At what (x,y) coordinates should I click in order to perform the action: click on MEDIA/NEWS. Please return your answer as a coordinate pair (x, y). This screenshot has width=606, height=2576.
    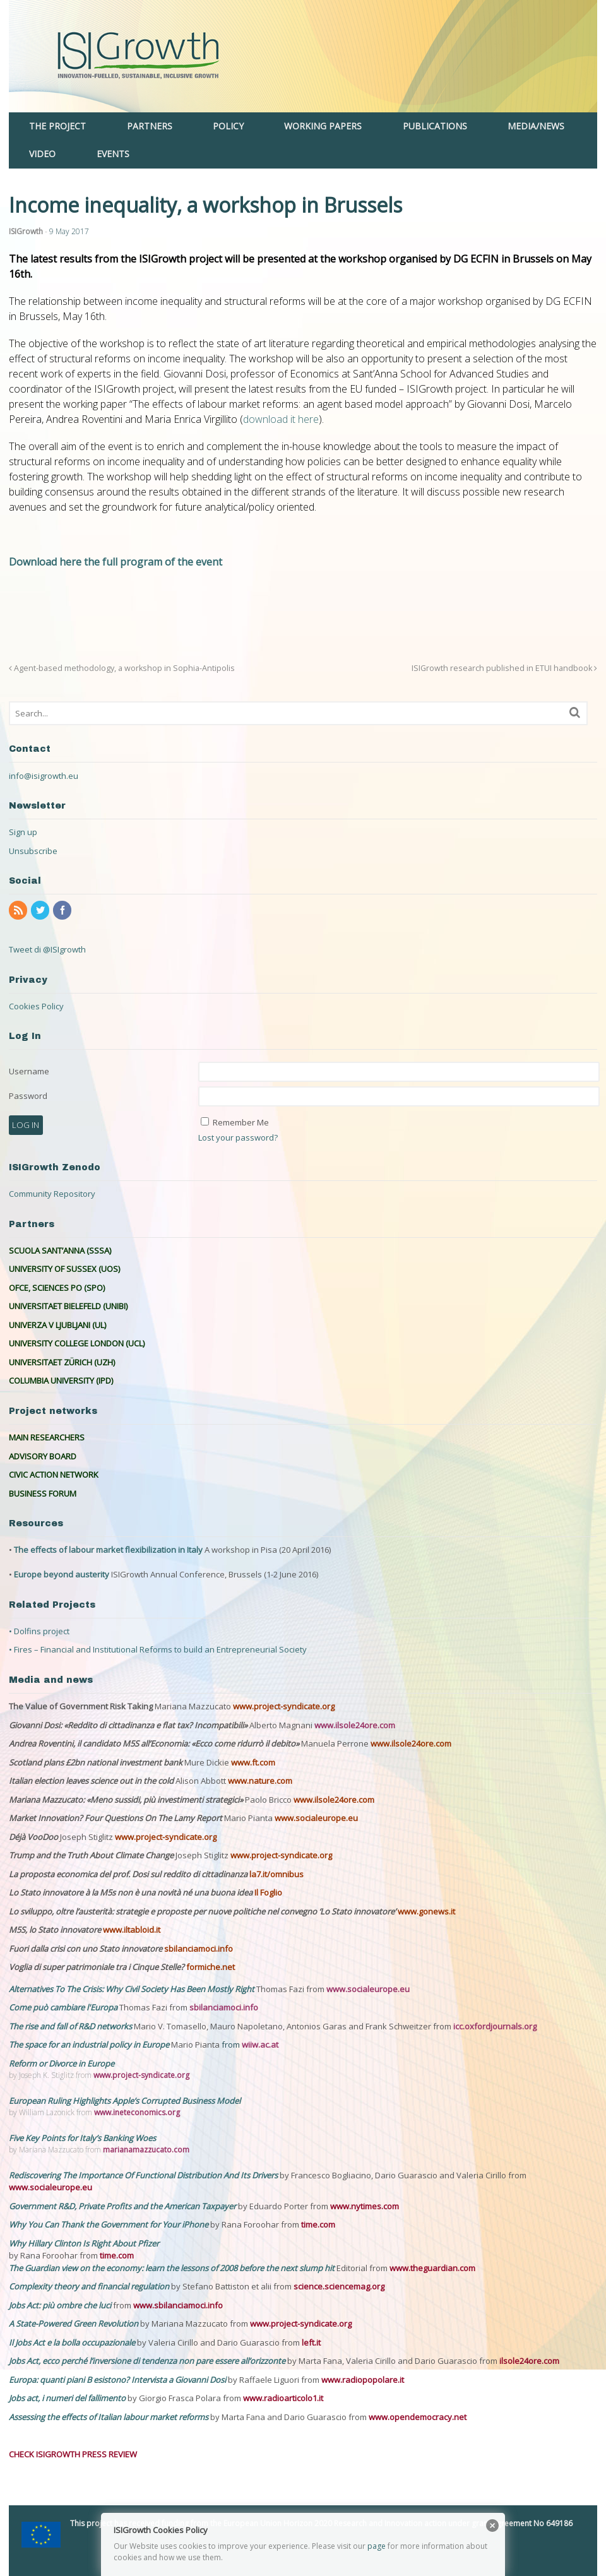
    Looking at the image, I should click on (536, 126).